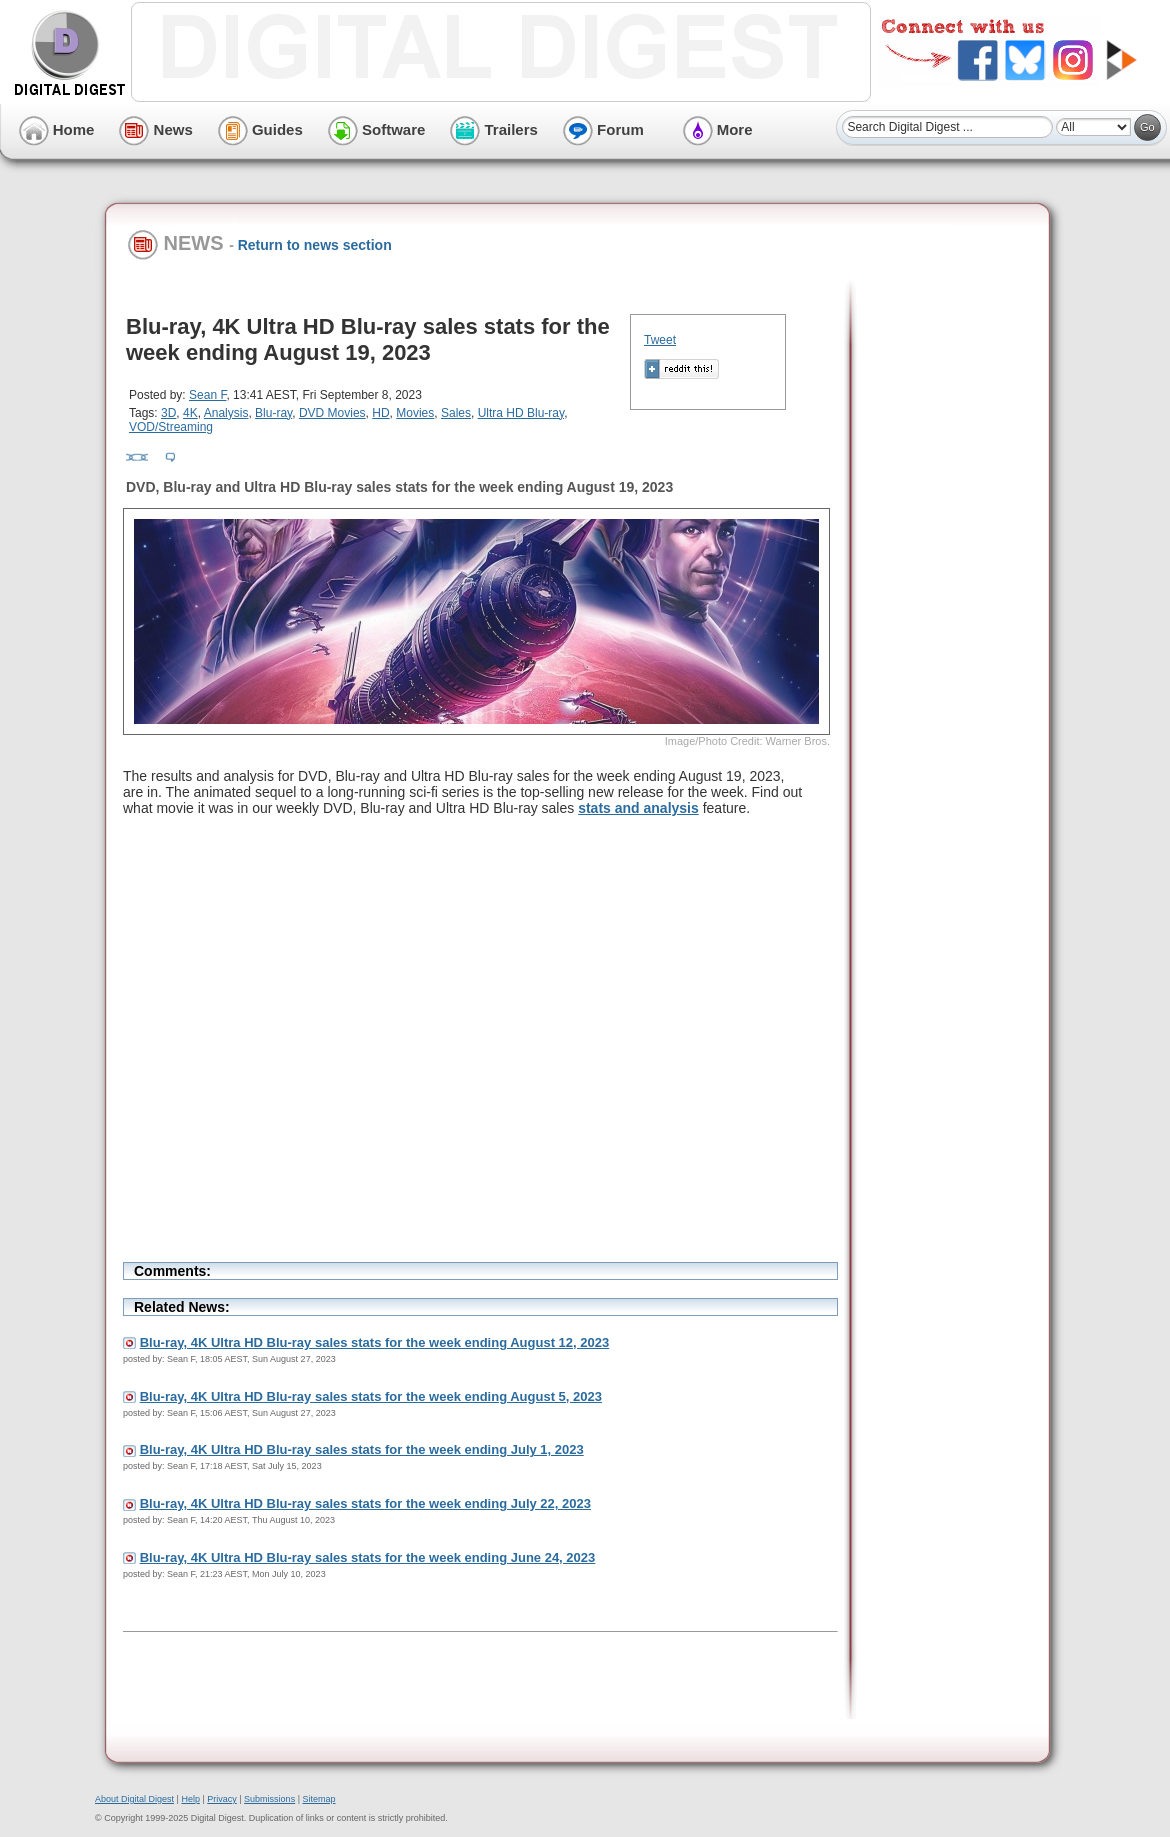 Image resolution: width=1170 pixels, height=1837 pixels. Describe the element at coordinates (190, 1799) in the screenshot. I see `Help` at that location.